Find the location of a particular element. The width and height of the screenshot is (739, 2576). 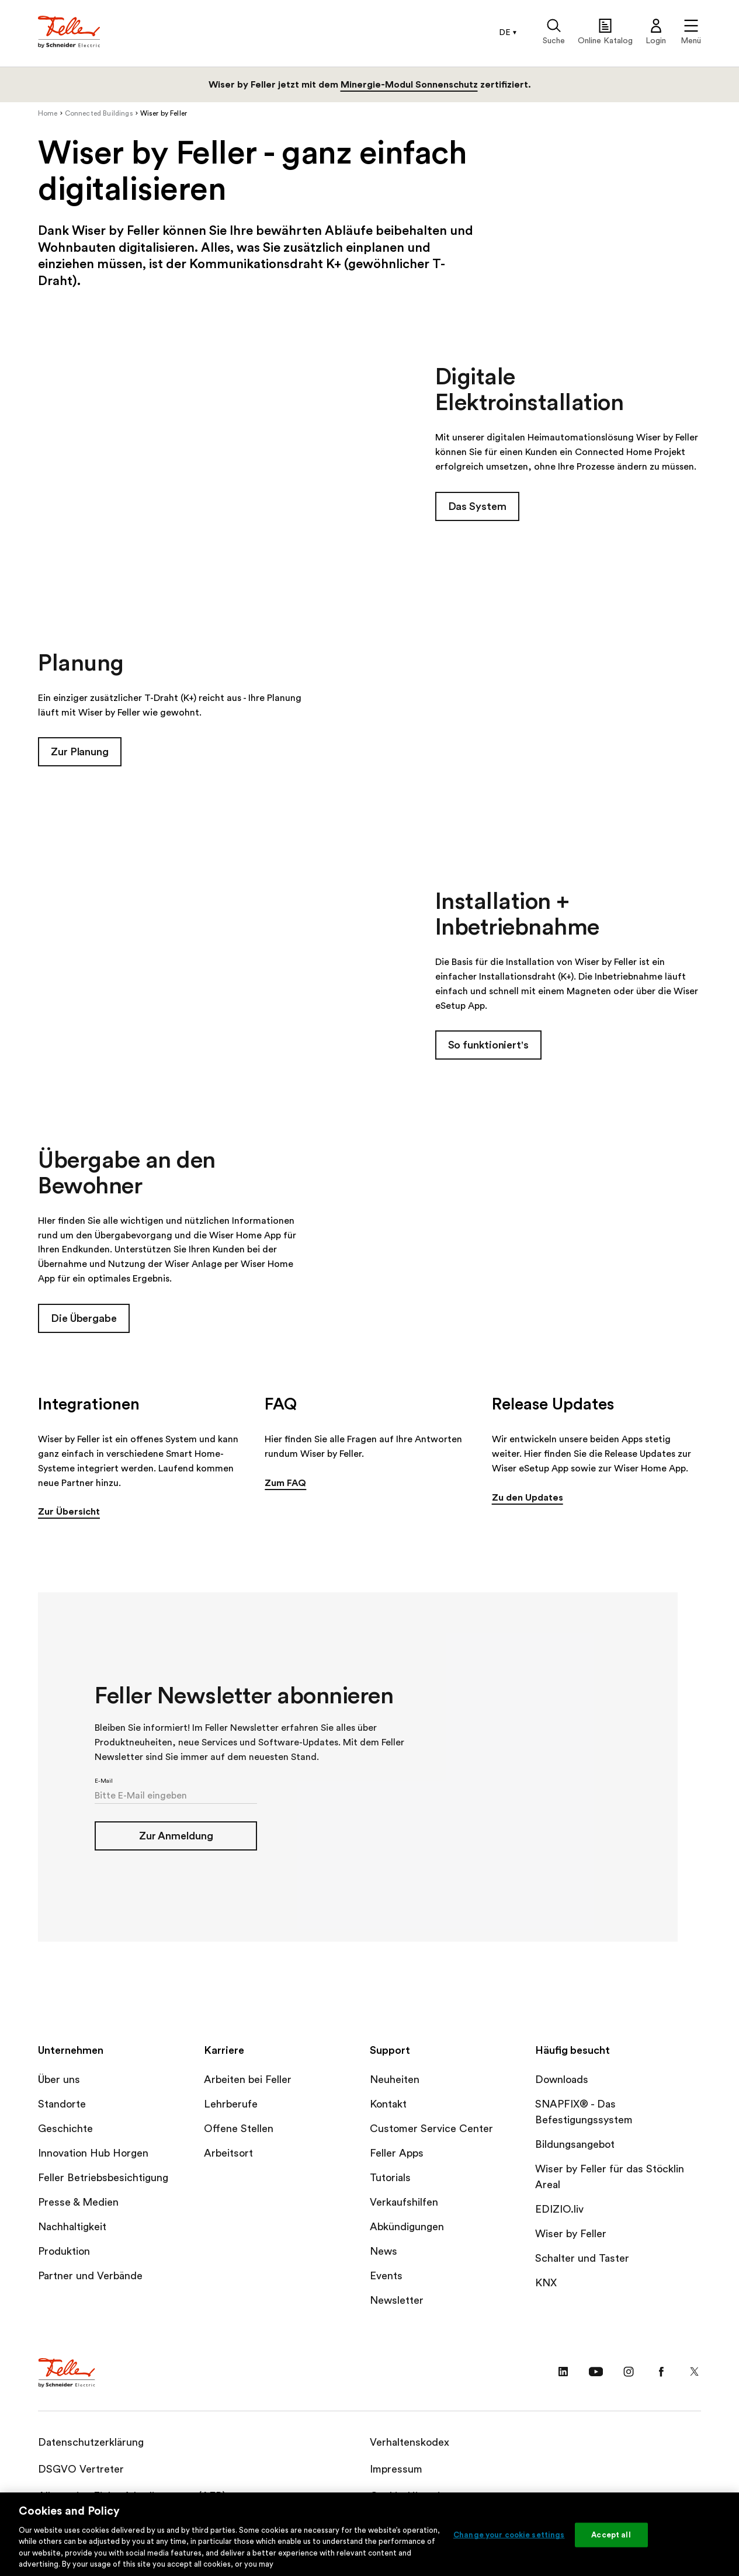

EDIZIO.liv is located at coordinates (559, 2209).